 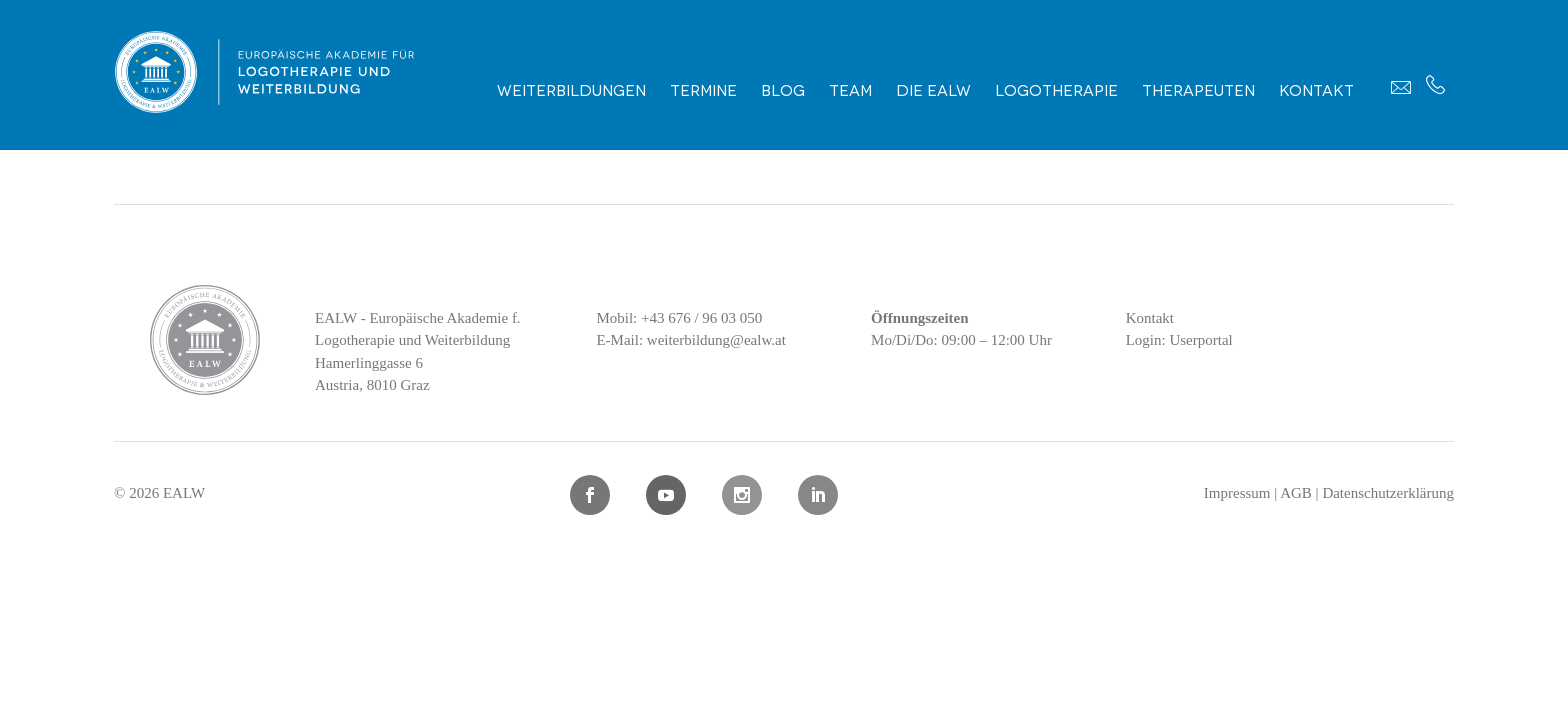 What do you see at coordinates (571, 89) in the screenshot?
I see `Weiterbildungen` at bounding box center [571, 89].